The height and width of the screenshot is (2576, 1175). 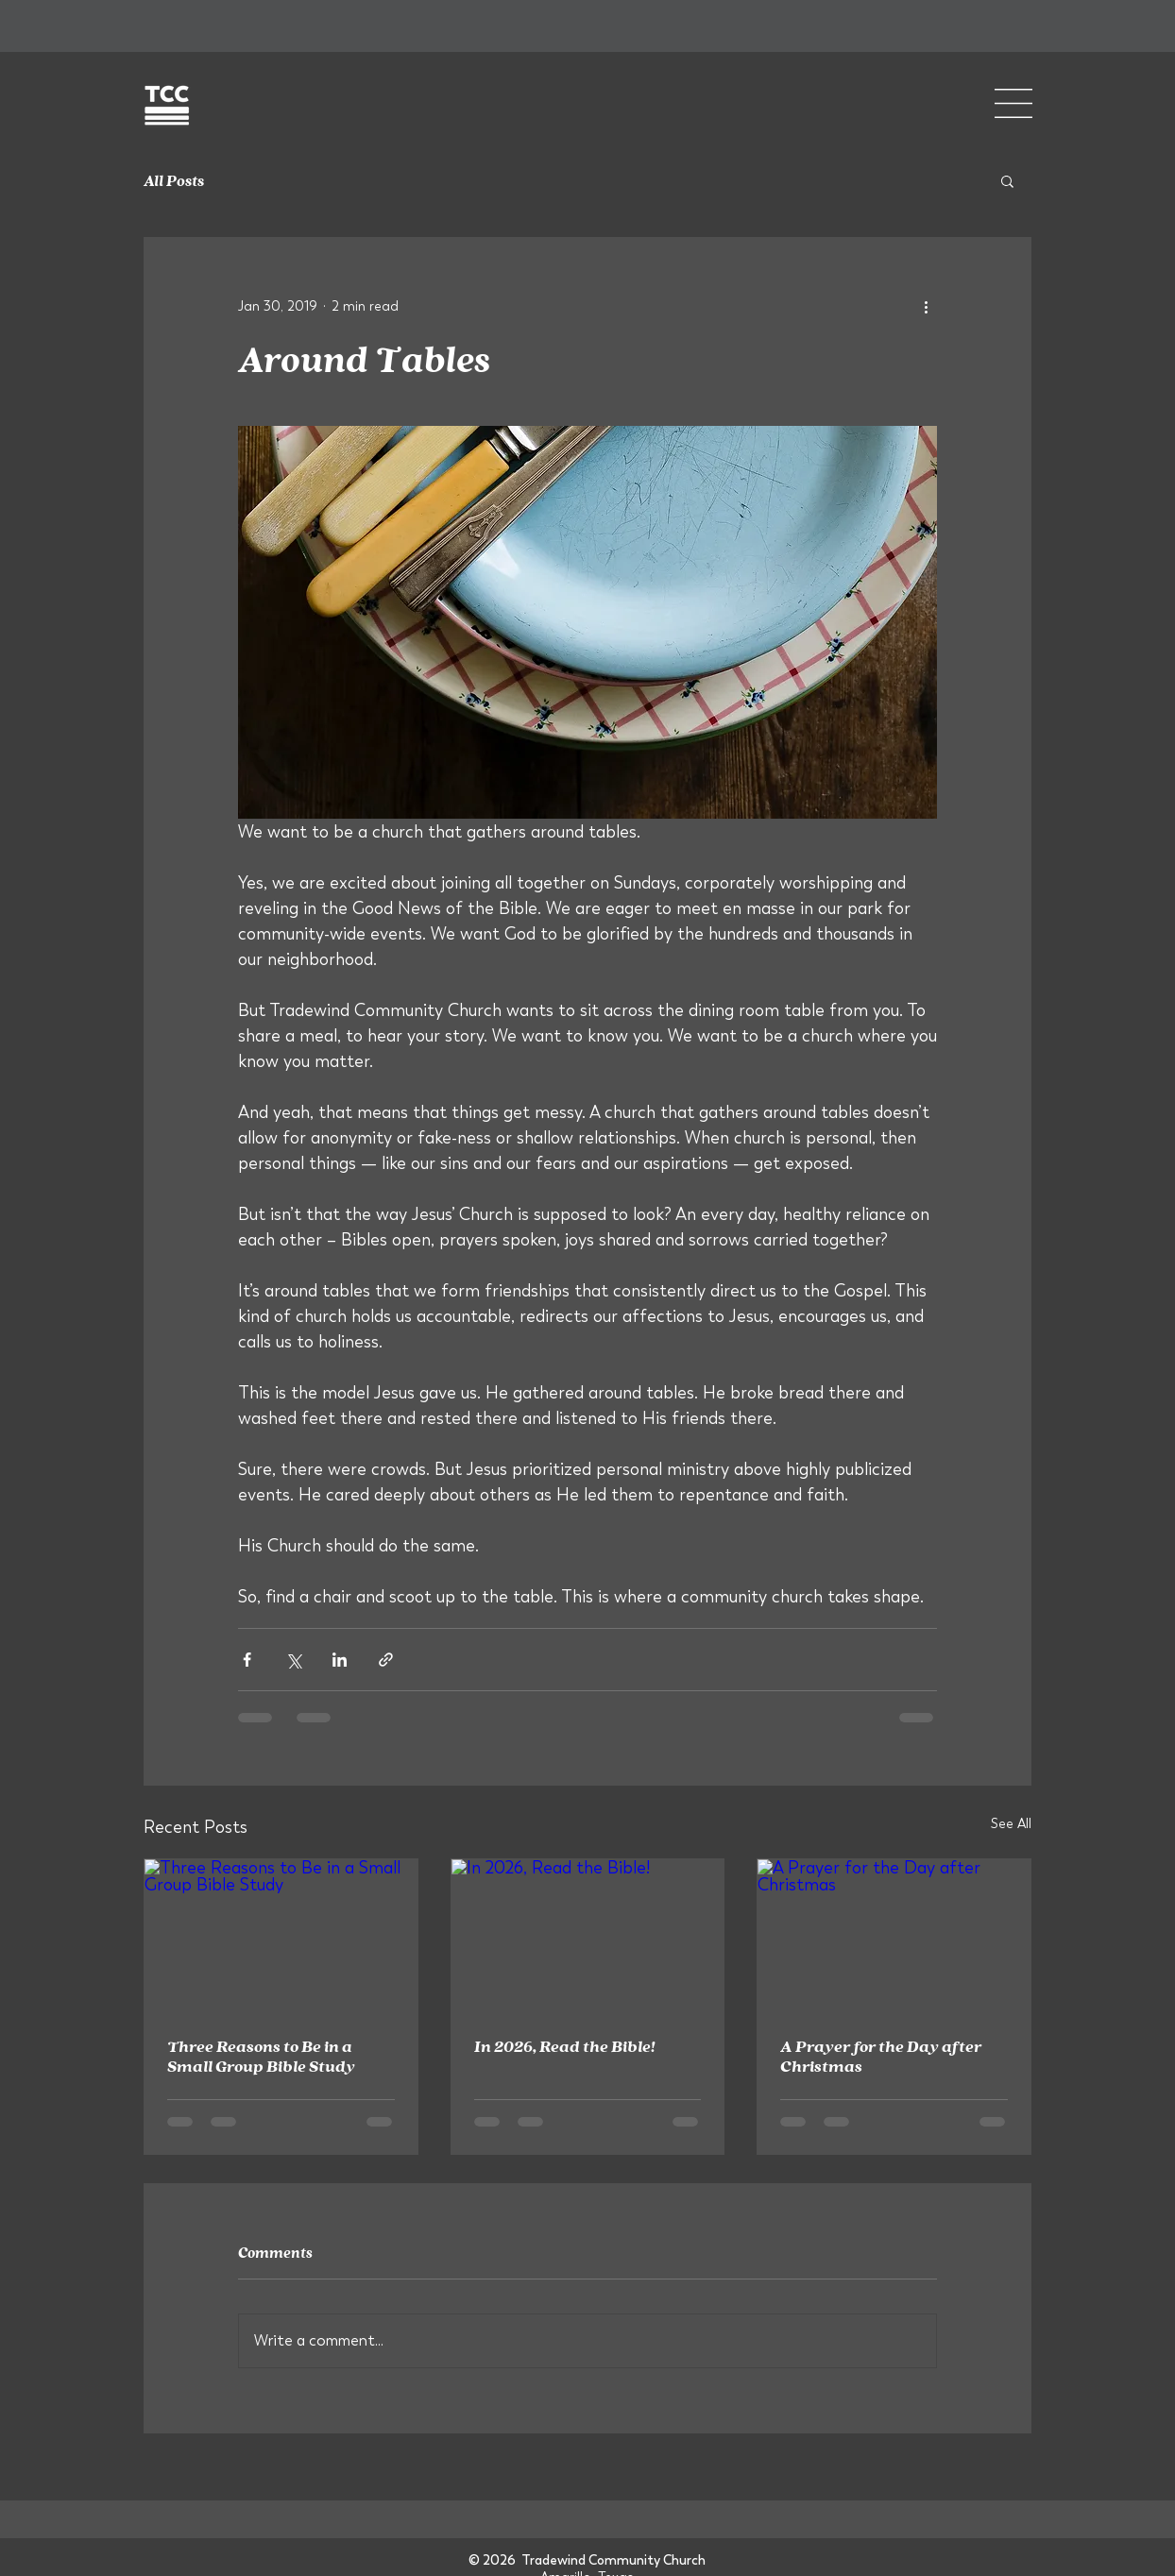 I want to click on [Share via link], so click(x=386, y=1660).